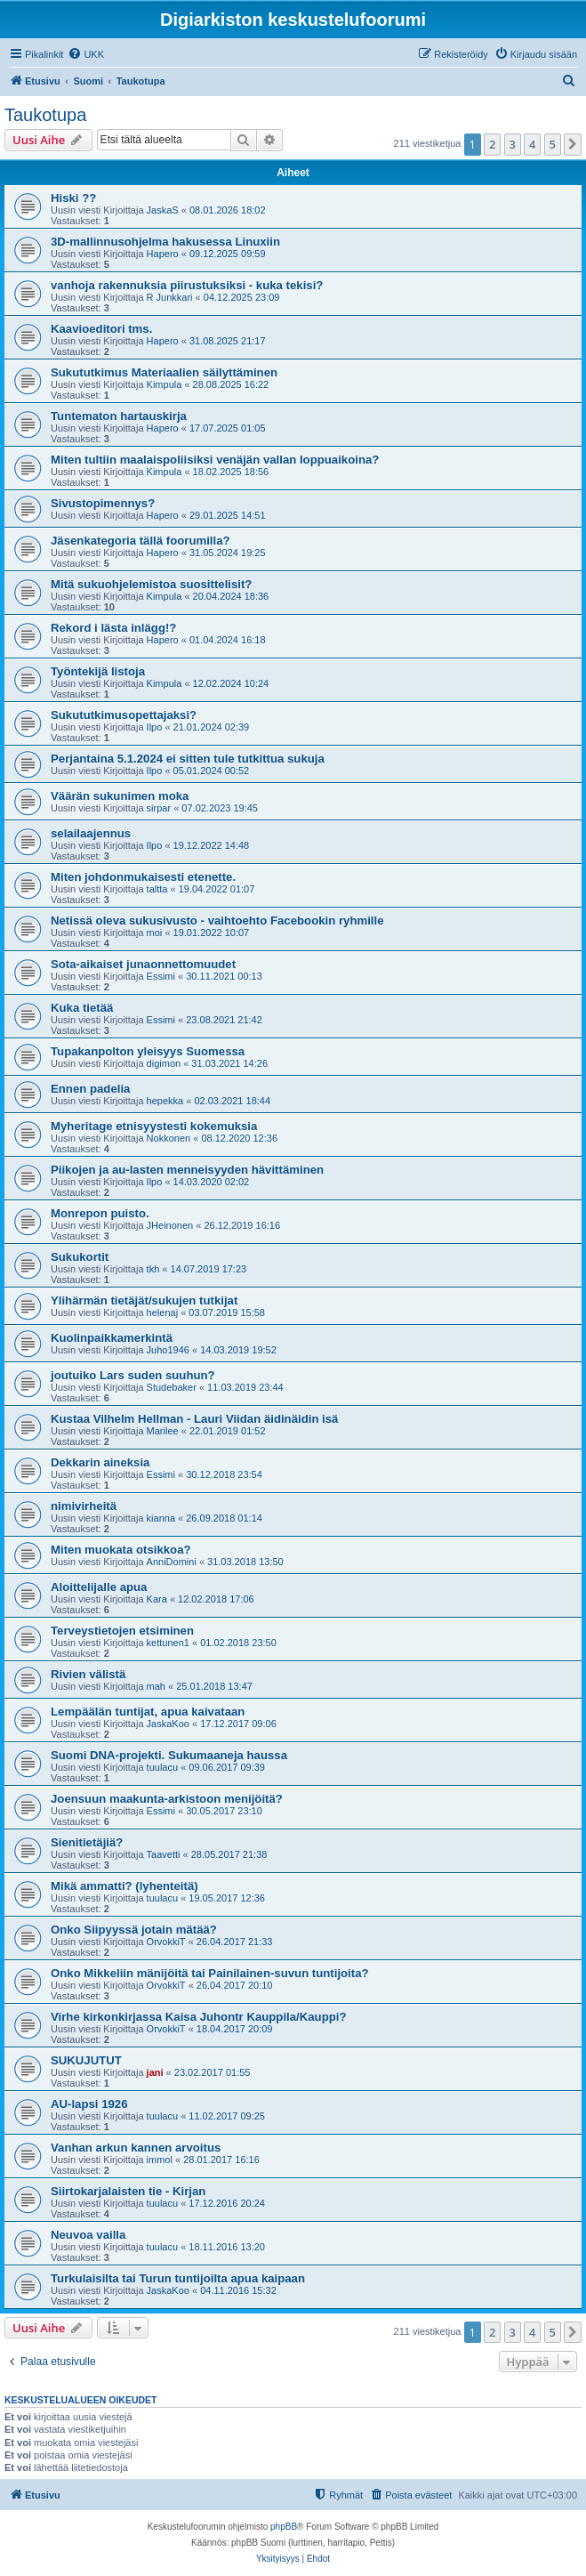  Describe the element at coordinates (224, 1810) in the screenshot. I see `30.05.2017 23:10` at that location.